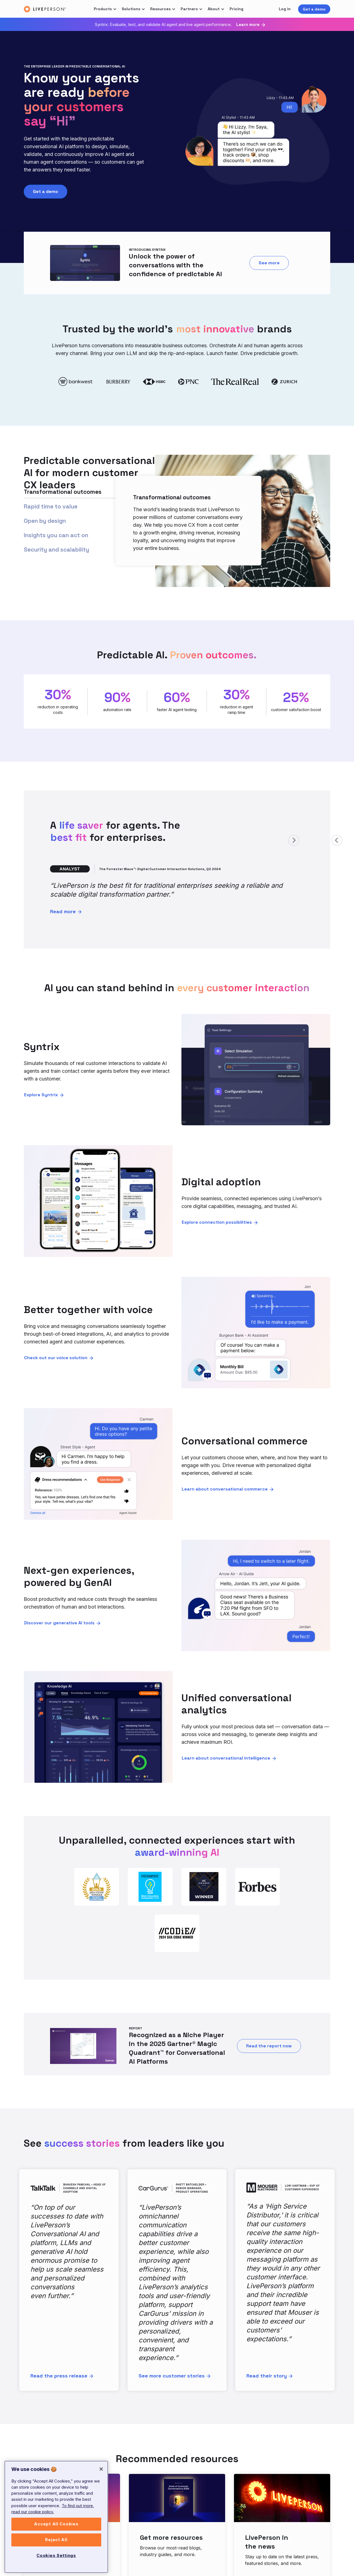 The height and width of the screenshot is (2576, 354). What do you see at coordinates (55, 1358) in the screenshot?
I see `Check out our voice solution` at bounding box center [55, 1358].